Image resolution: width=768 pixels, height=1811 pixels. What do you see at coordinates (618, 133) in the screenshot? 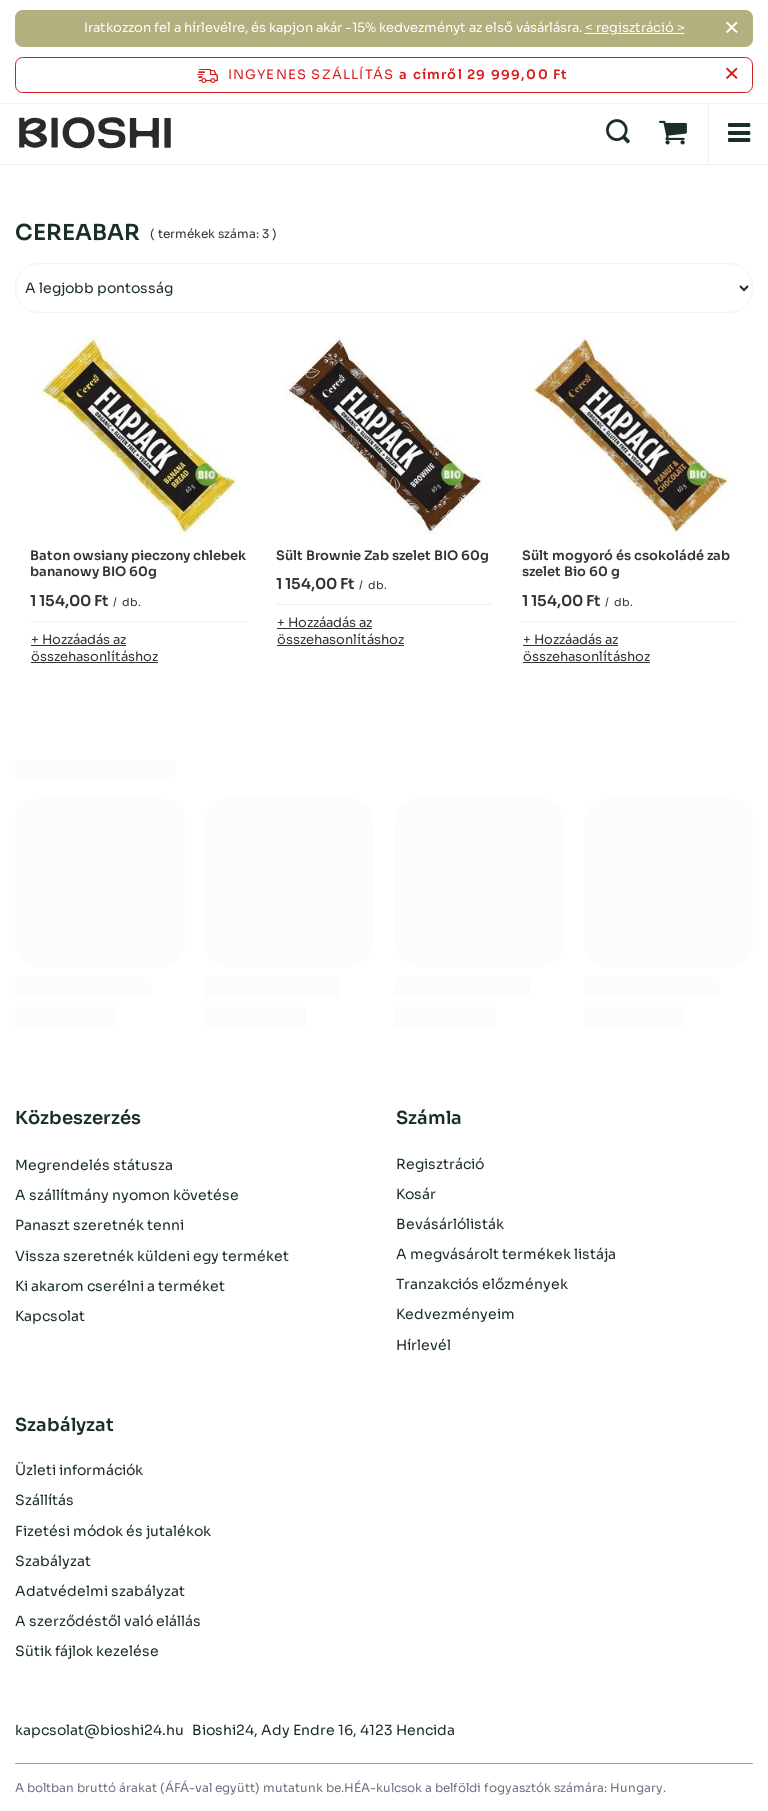
I see `[Keresés]` at bounding box center [618, 133].